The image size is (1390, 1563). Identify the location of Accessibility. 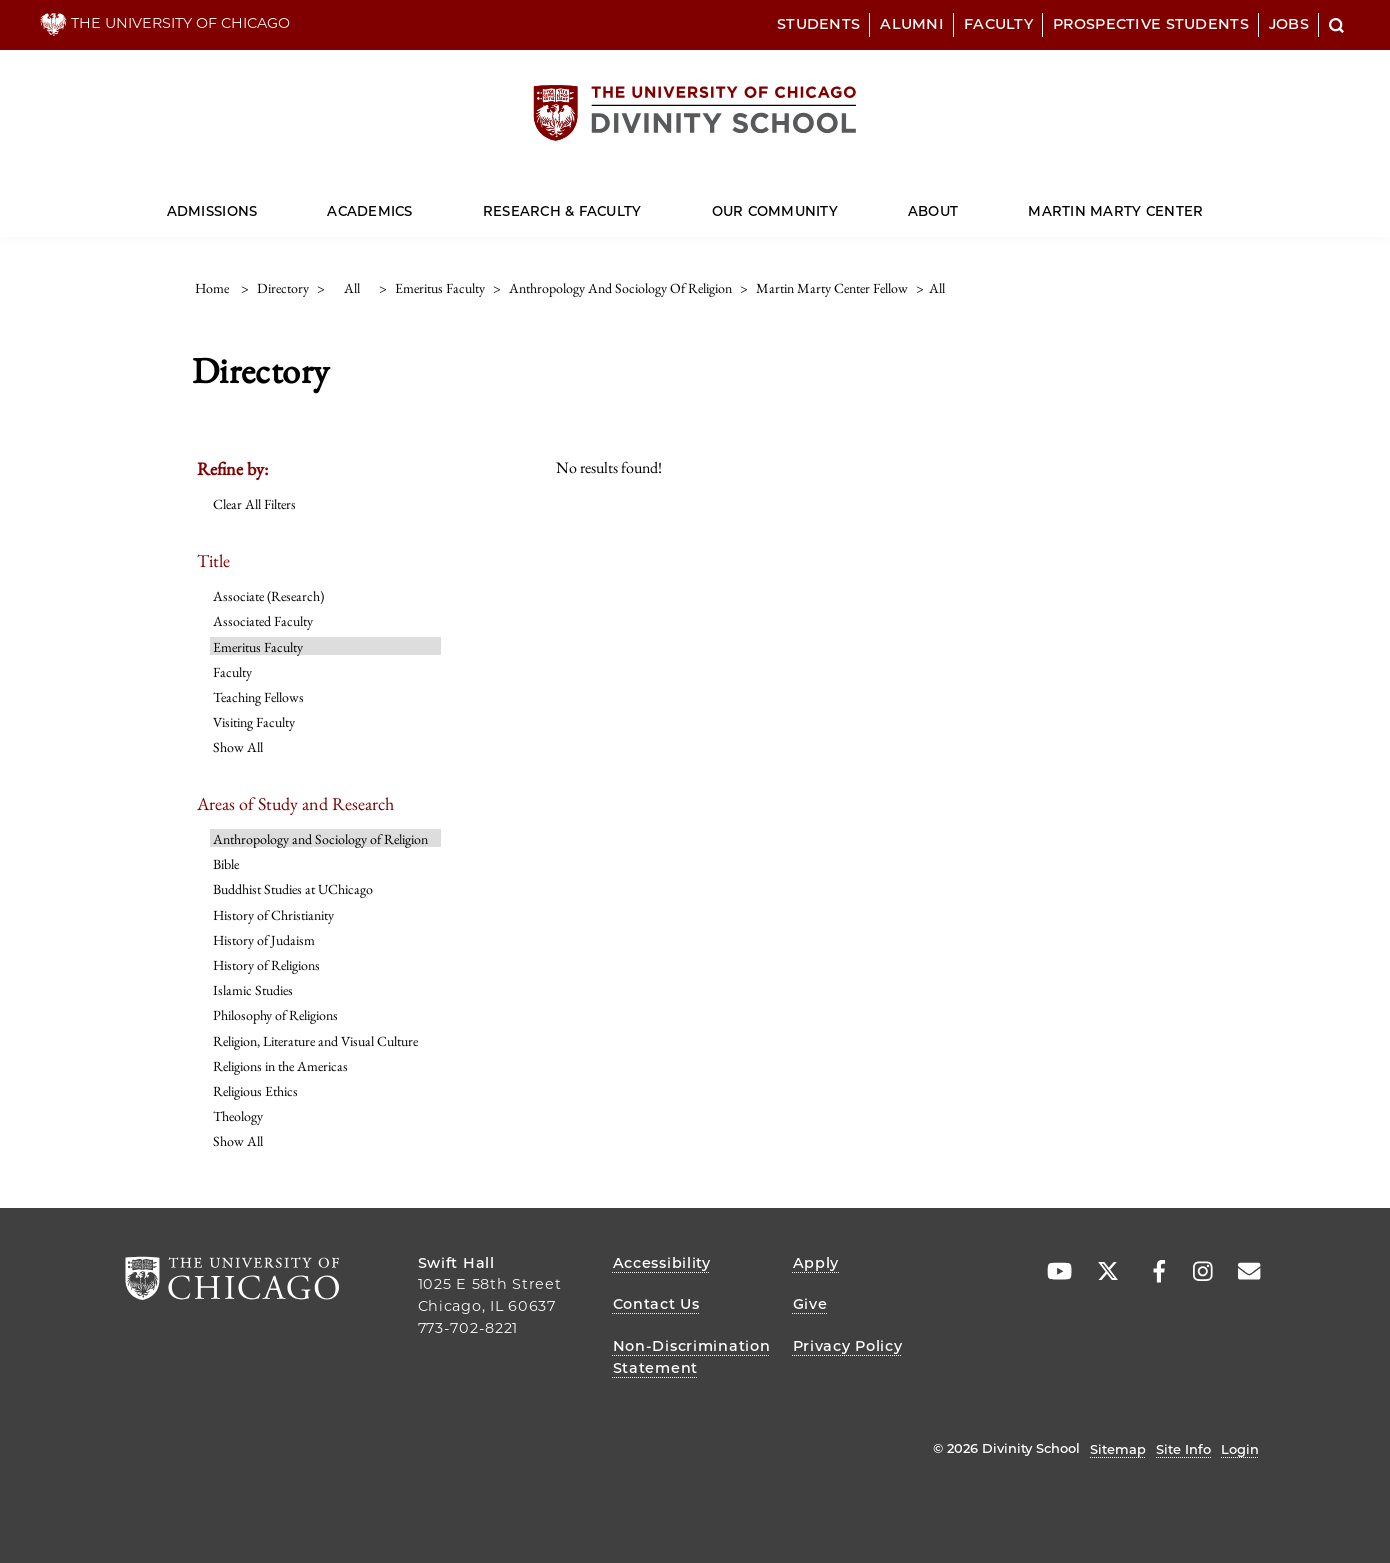
(662, 1263).